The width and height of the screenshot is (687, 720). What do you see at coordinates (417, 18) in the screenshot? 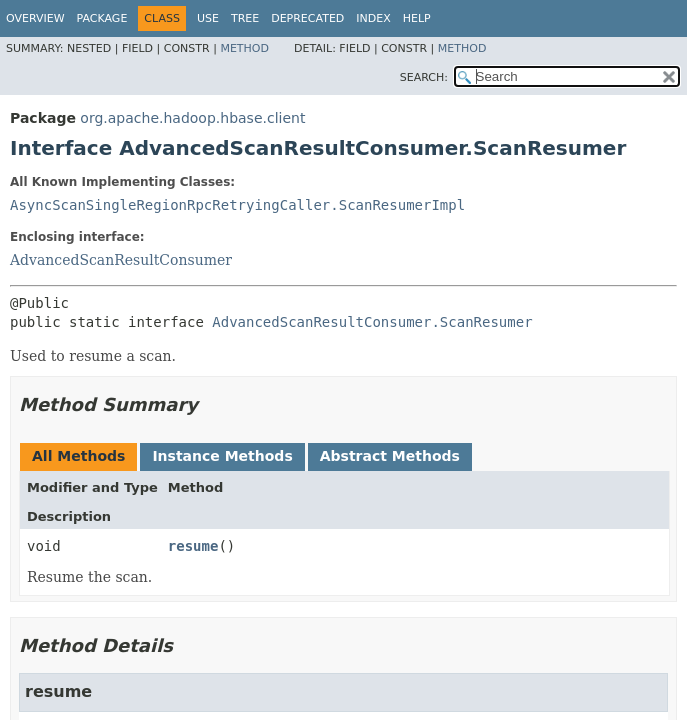
I see `Help` at bounding box center [417, 18].